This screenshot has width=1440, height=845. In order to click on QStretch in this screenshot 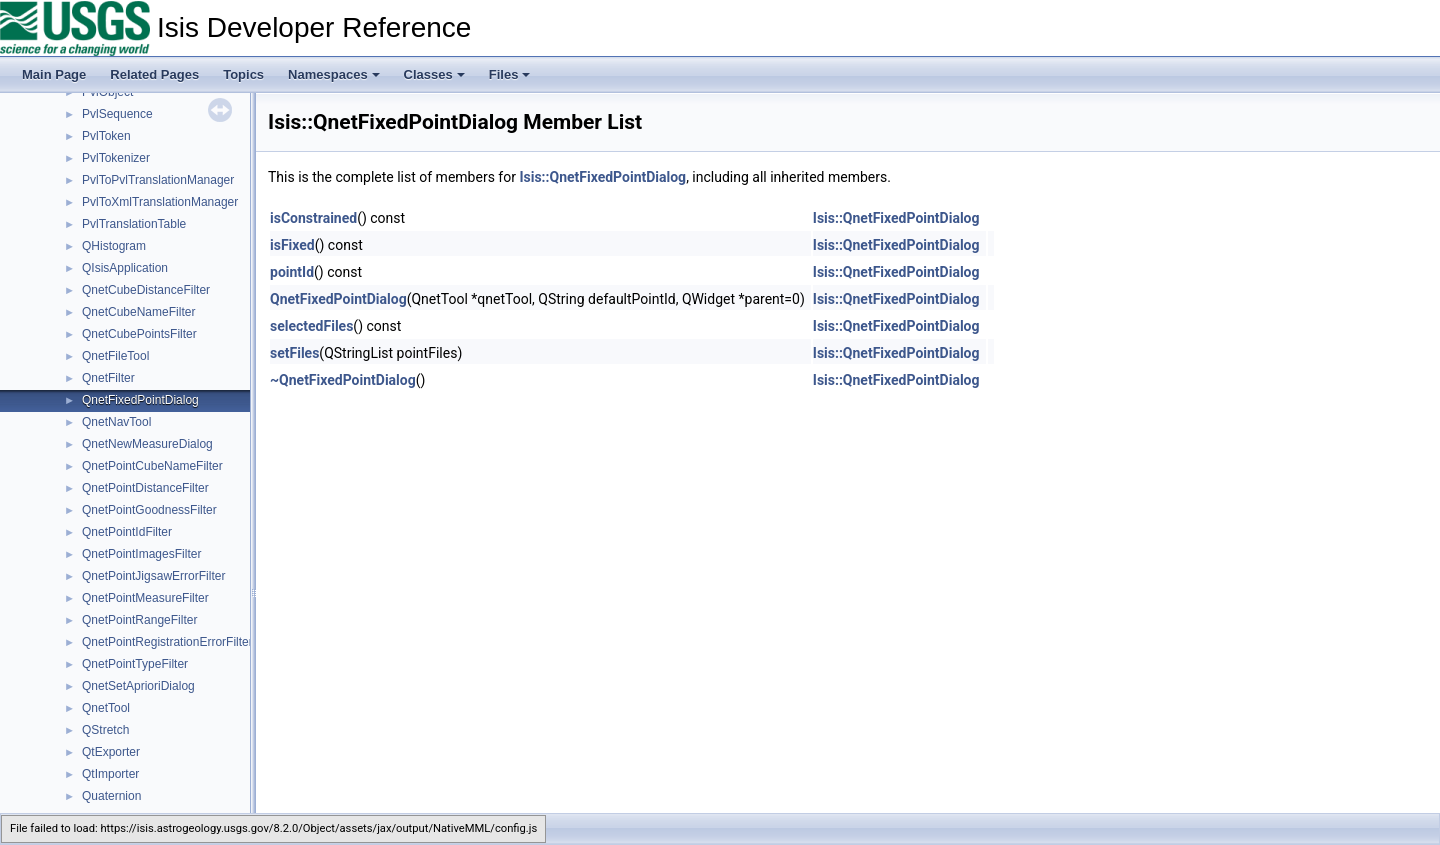, I will do `click(105, 730)`.